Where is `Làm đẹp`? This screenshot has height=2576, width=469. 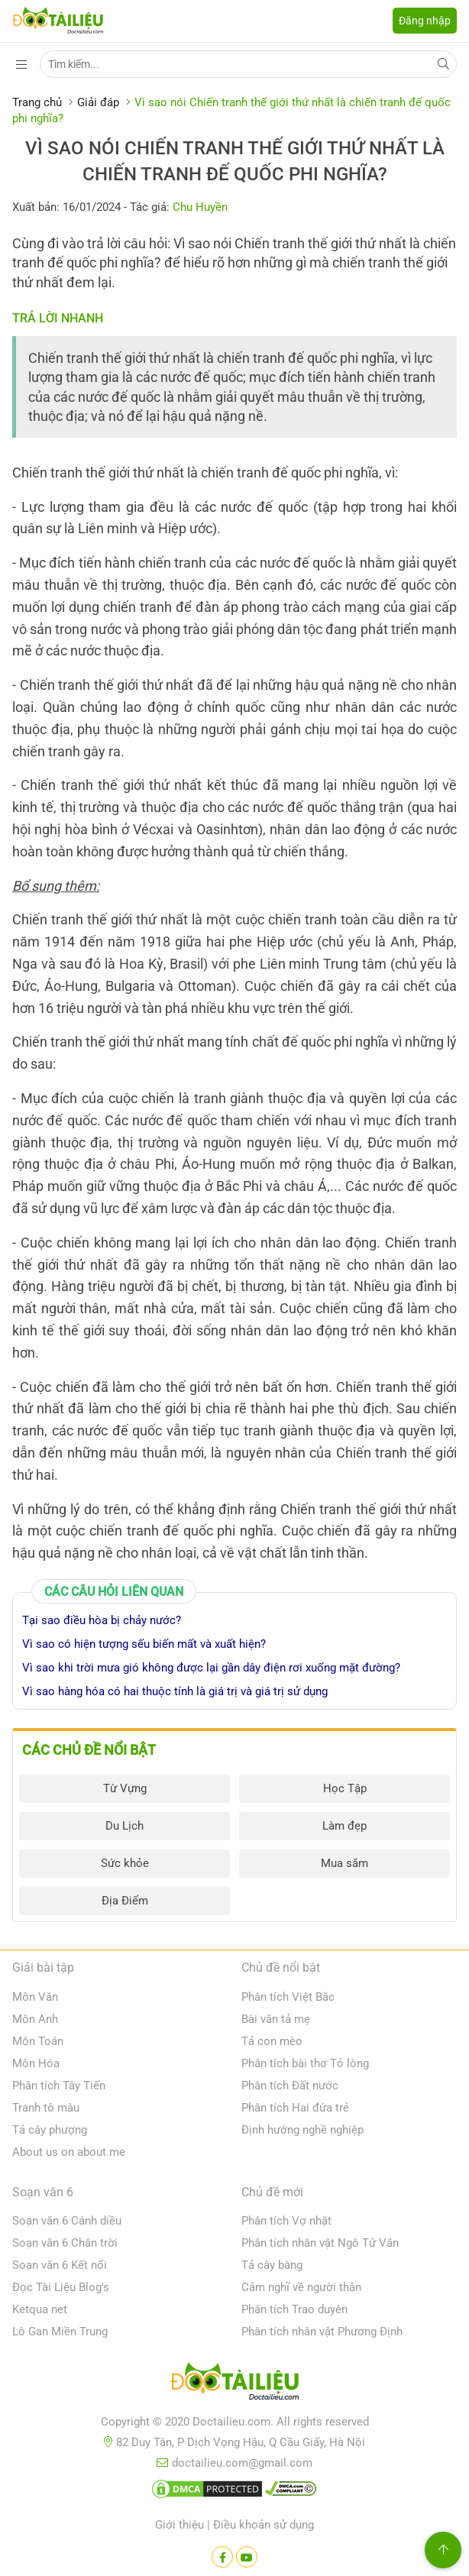
Làm đẹp is located at coordinates (344, 1826).